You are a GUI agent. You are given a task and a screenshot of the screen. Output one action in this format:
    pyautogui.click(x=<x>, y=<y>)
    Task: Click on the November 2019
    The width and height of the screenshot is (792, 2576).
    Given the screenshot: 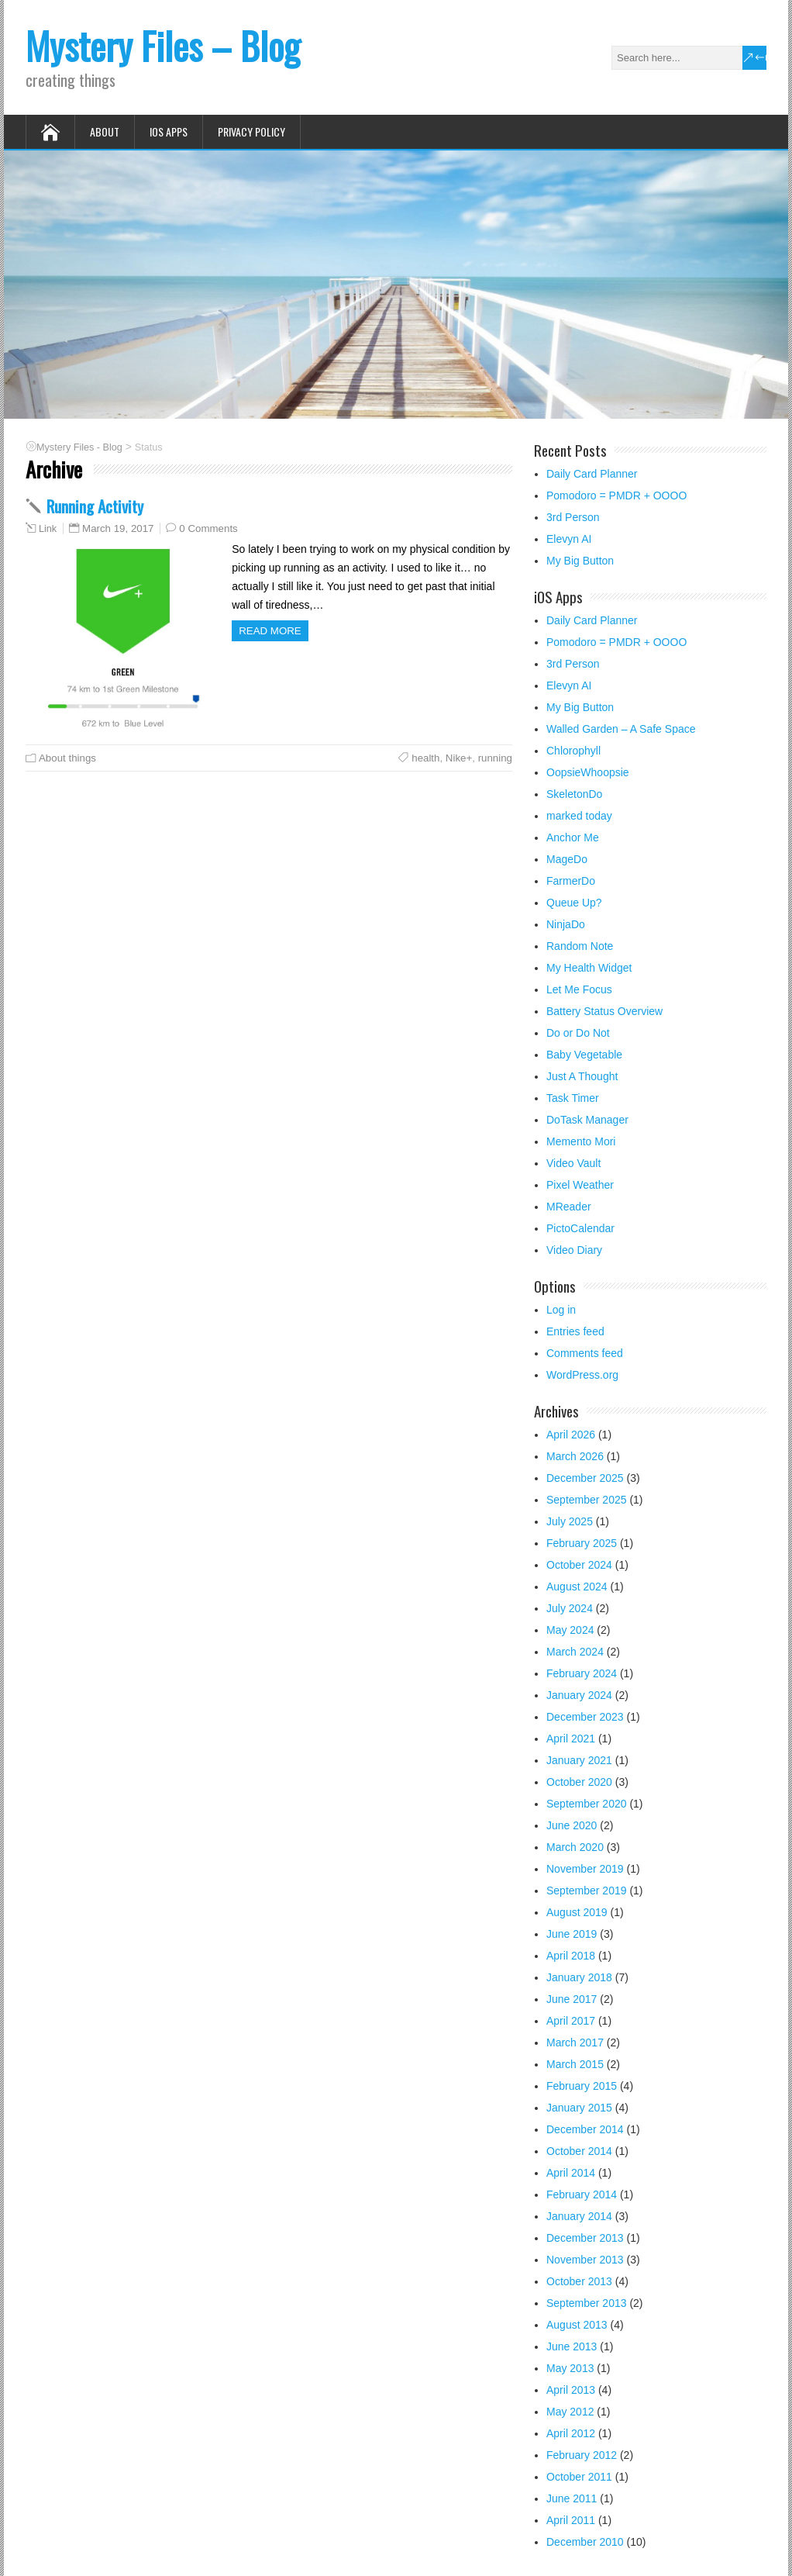 What is the action you would take?
    pyautogui.click(x=585, y=1869)
    